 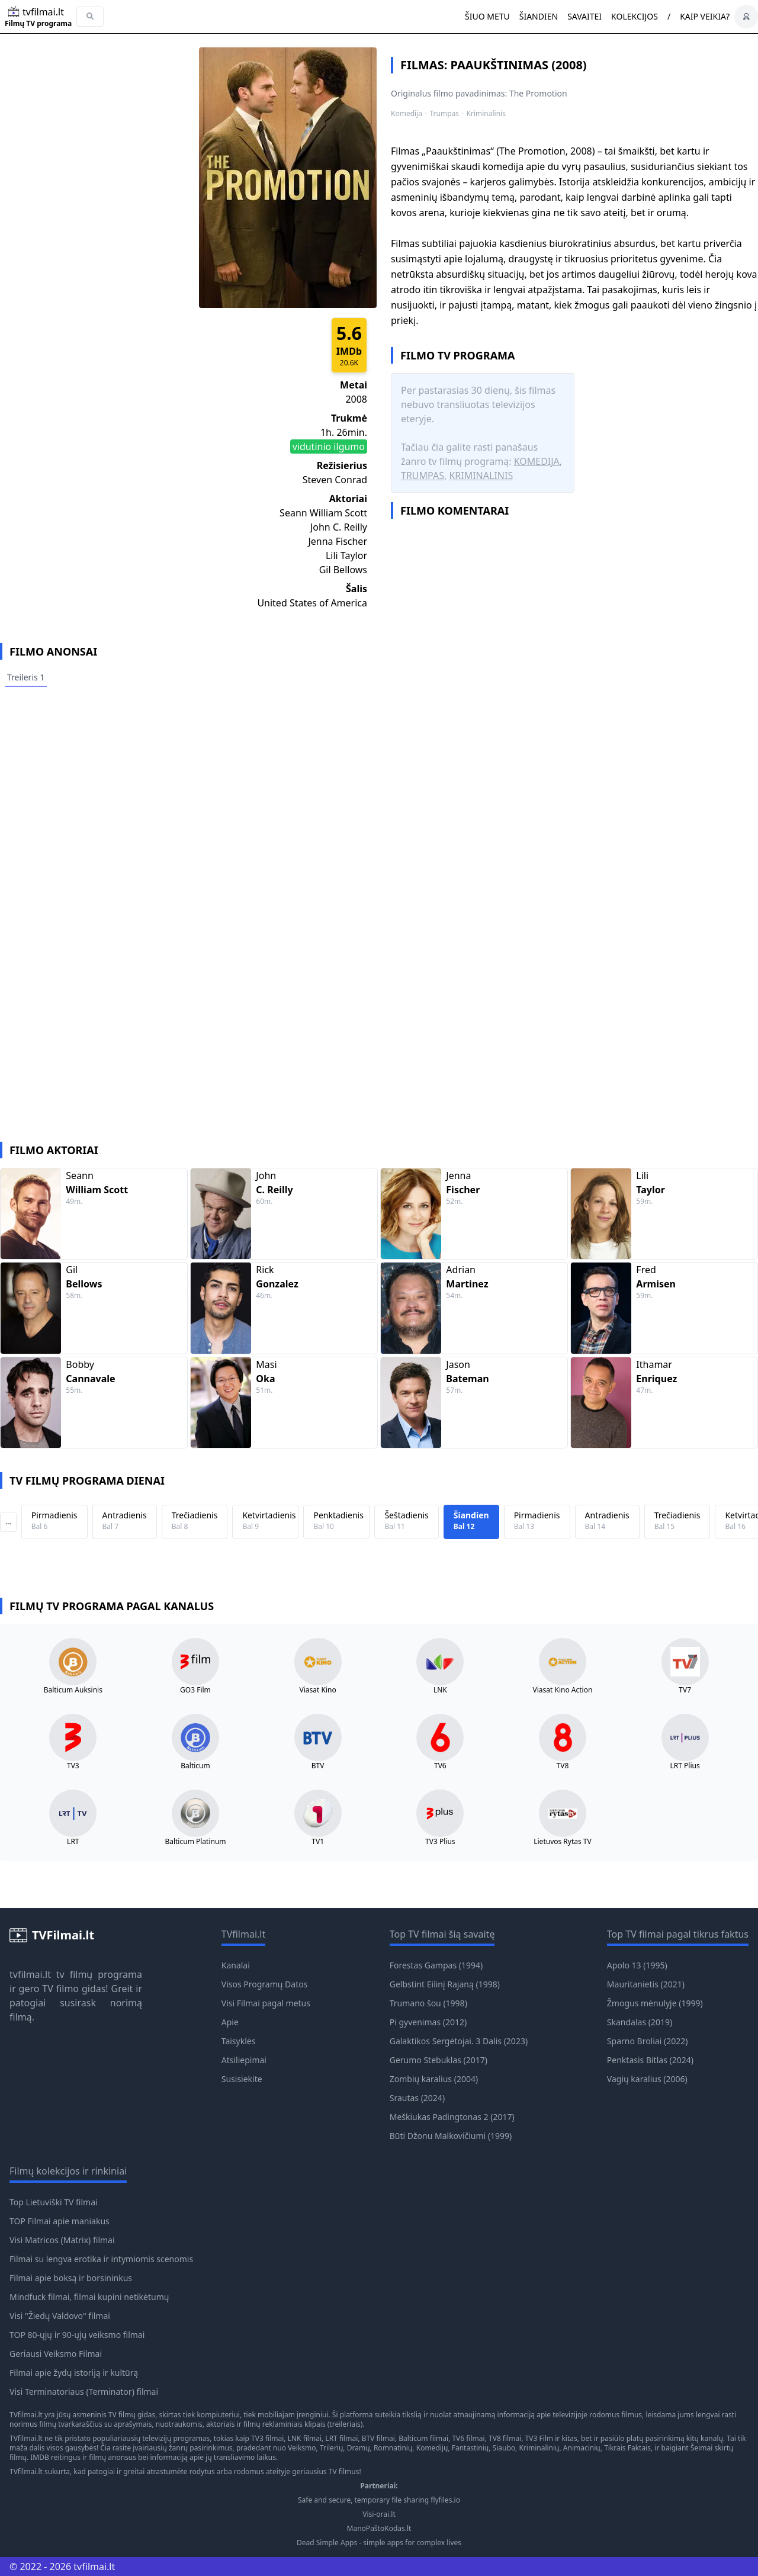 What do you see at coordinates (468, 2438) in the screenshot?
I see `TV6 filmai` at bounding box center [468, 2438].